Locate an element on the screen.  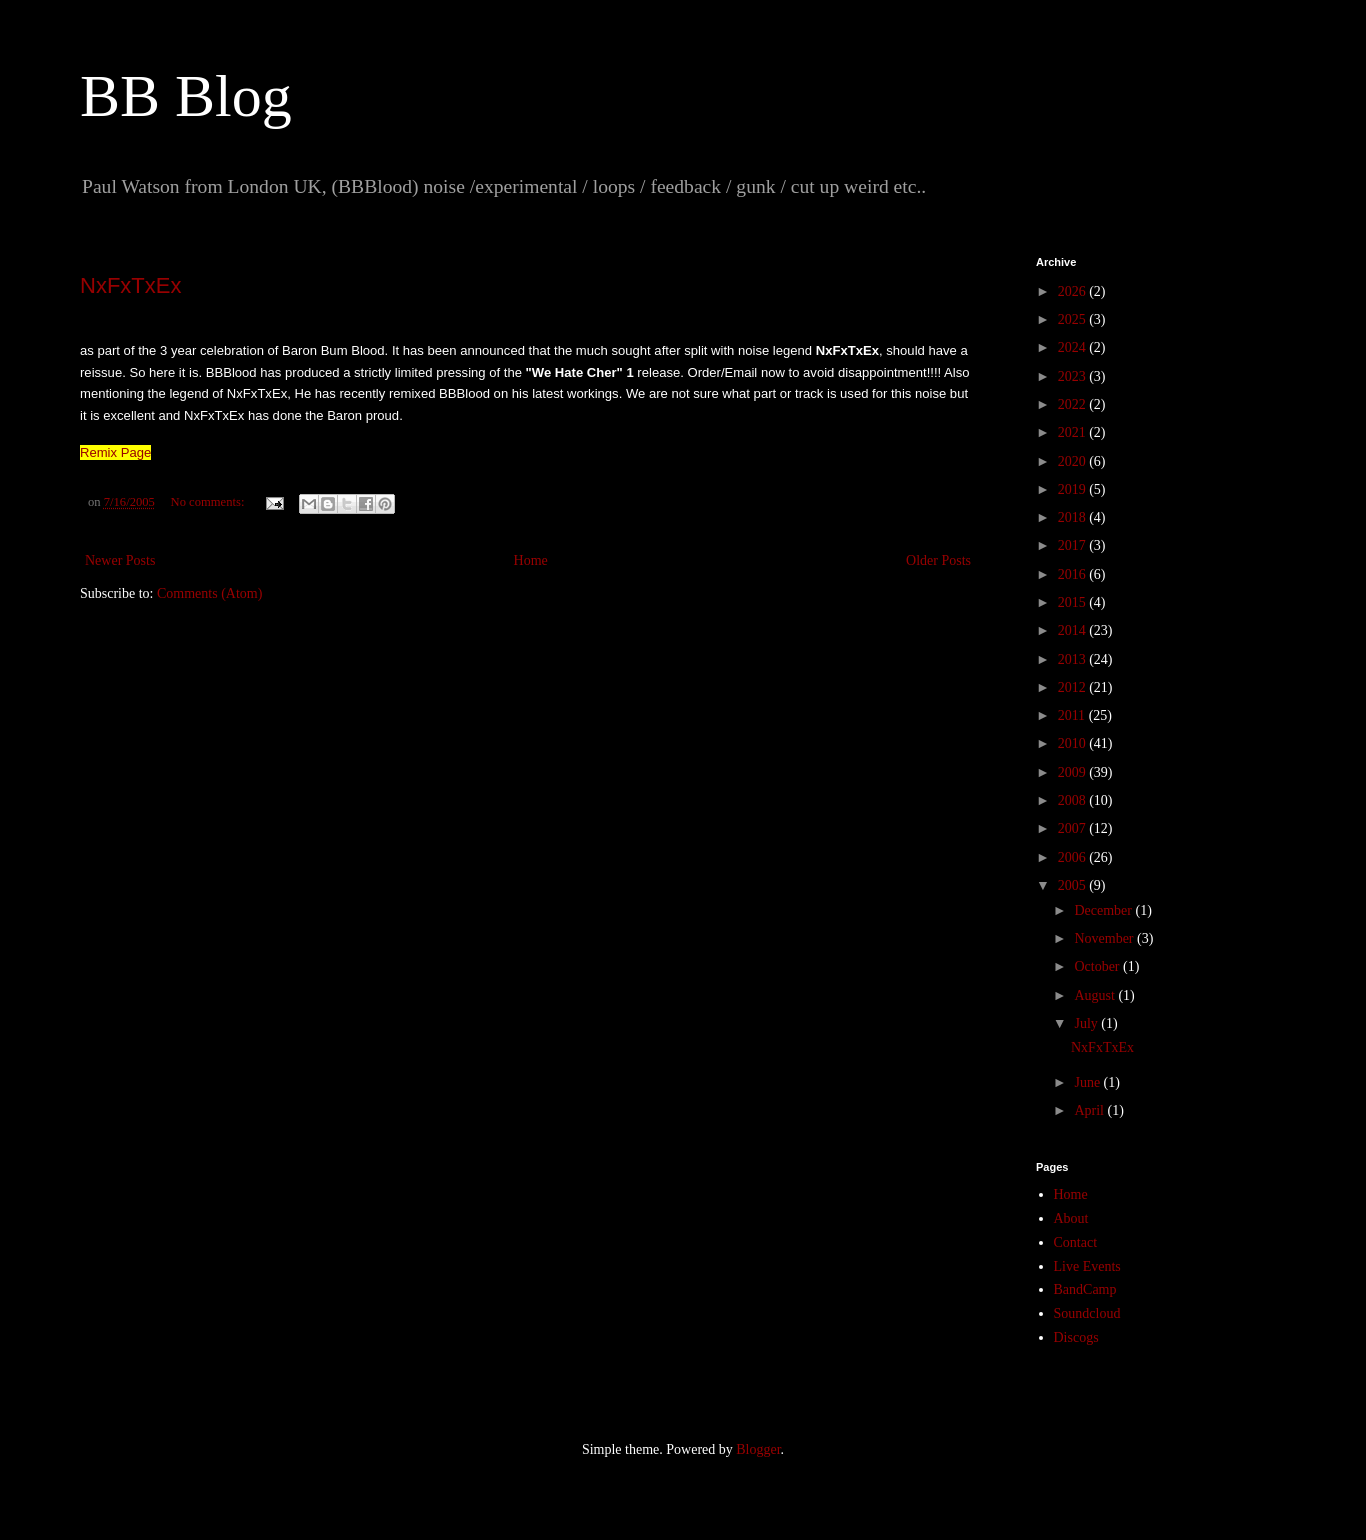
2017 is located at coordinates (1074, 545).